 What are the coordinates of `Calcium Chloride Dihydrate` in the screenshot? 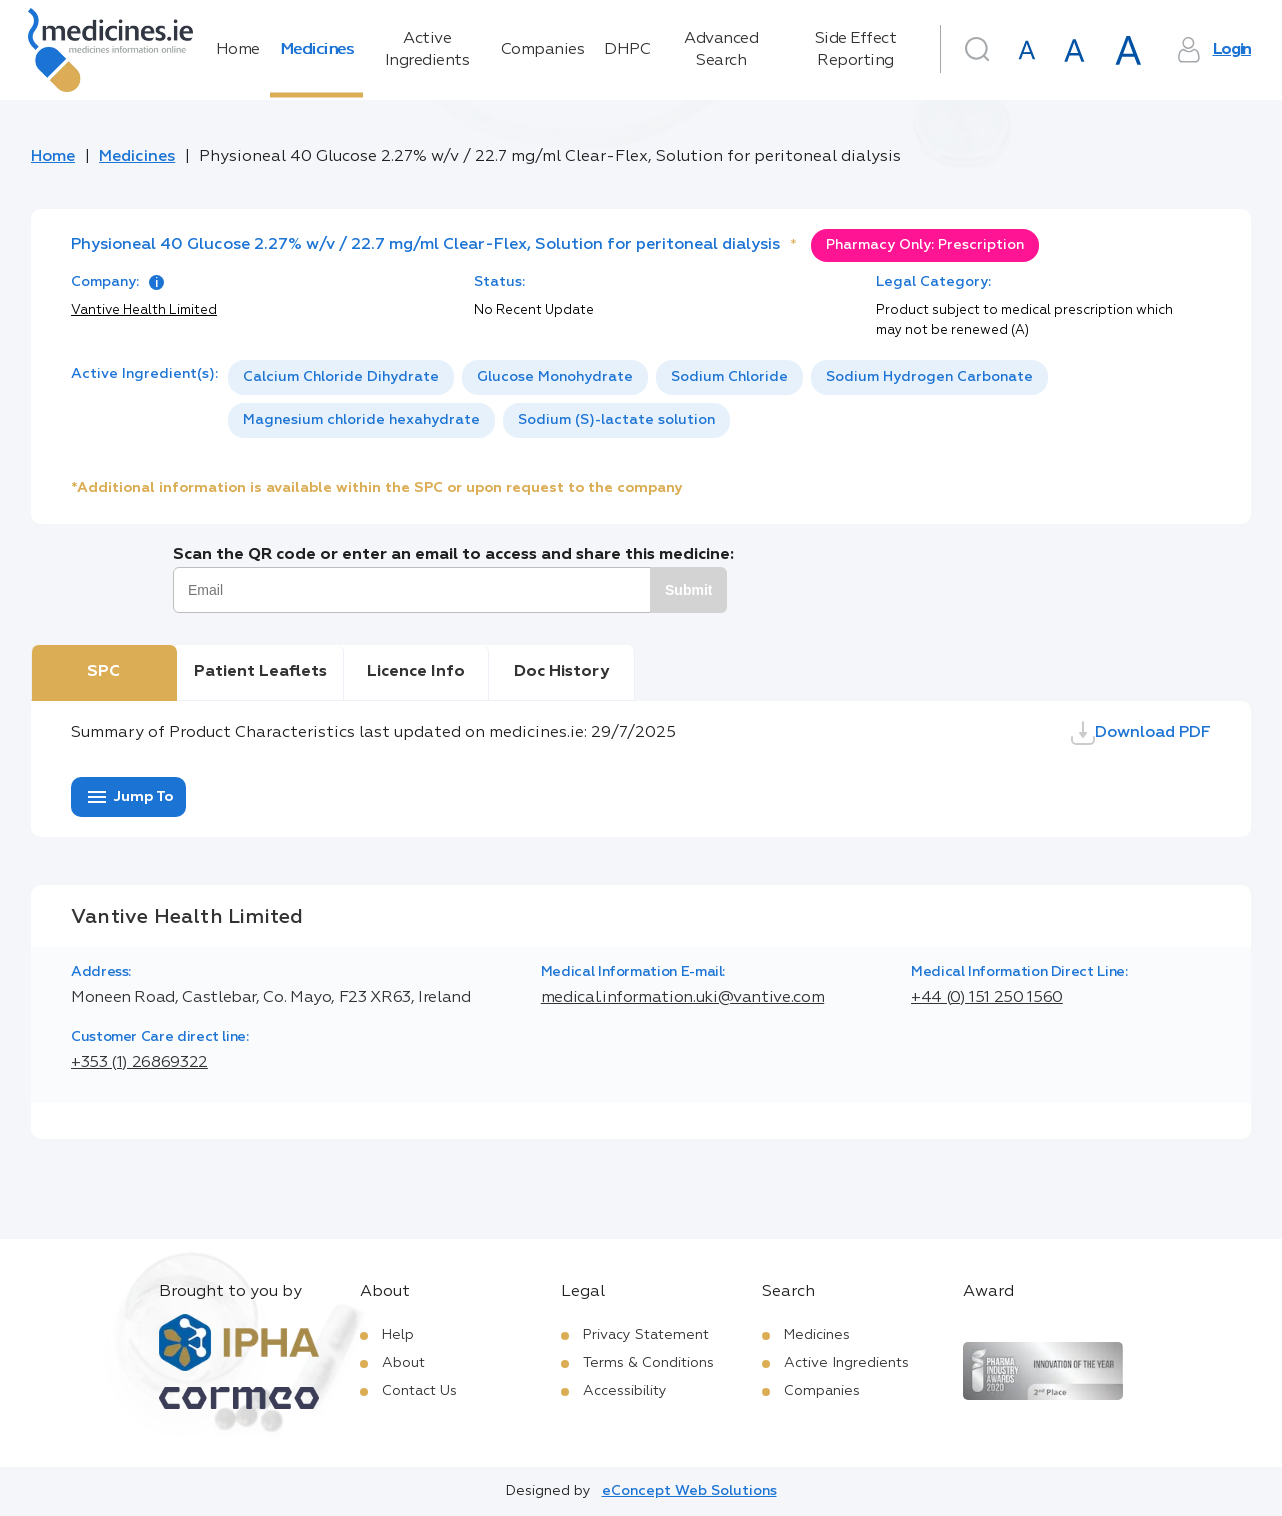 It's located at (341, 377).